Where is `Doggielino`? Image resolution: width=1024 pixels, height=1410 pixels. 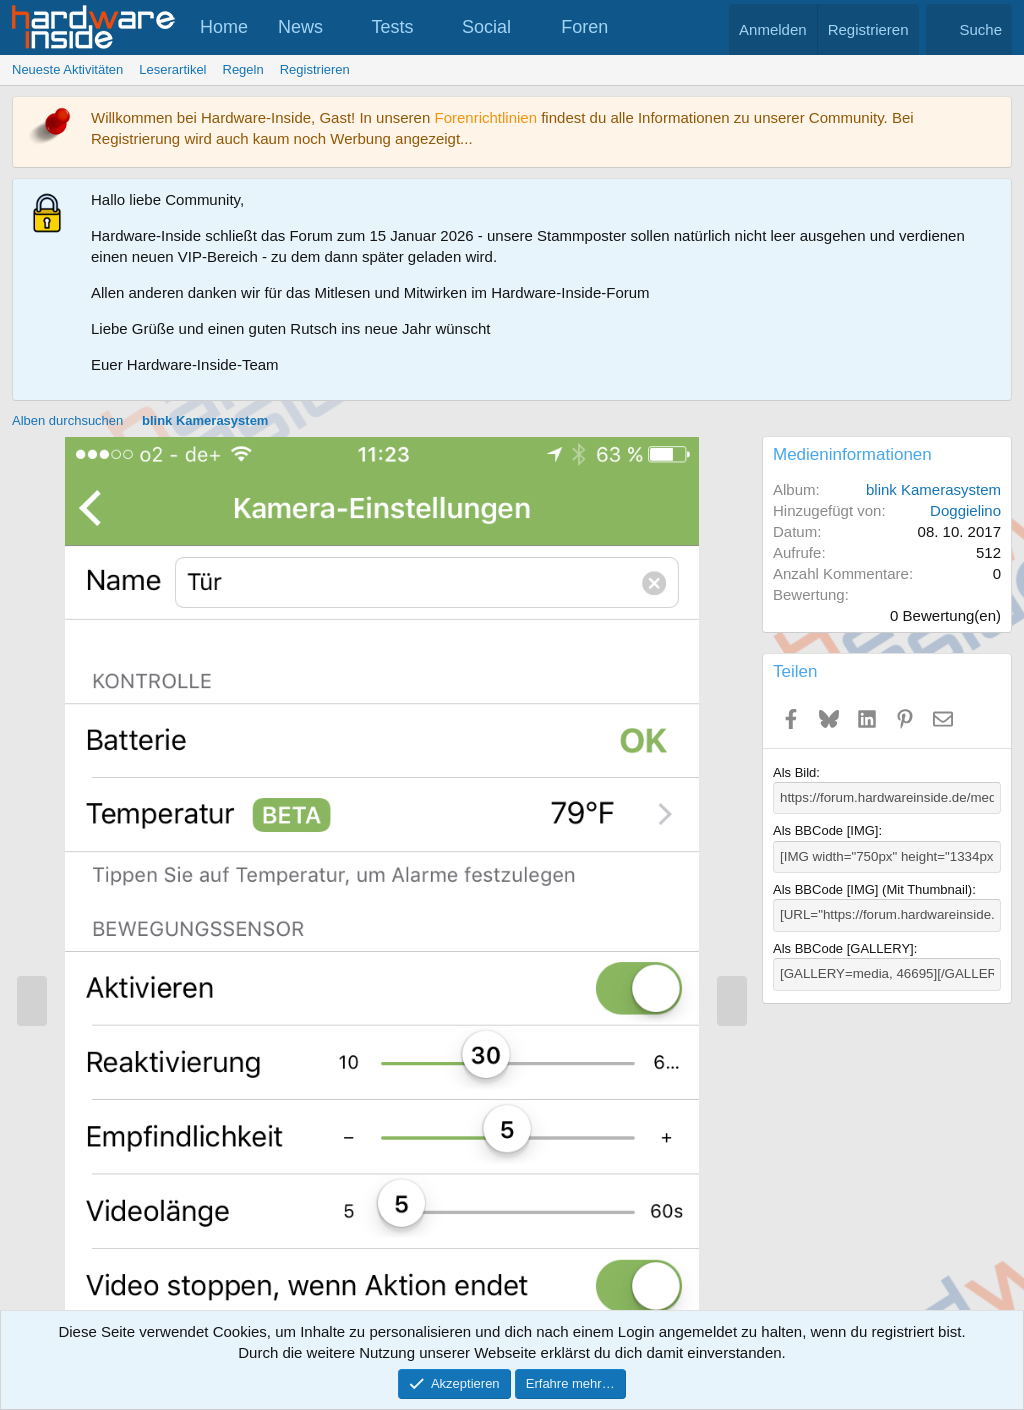
Doggielino is located at coordinates (965, 510).